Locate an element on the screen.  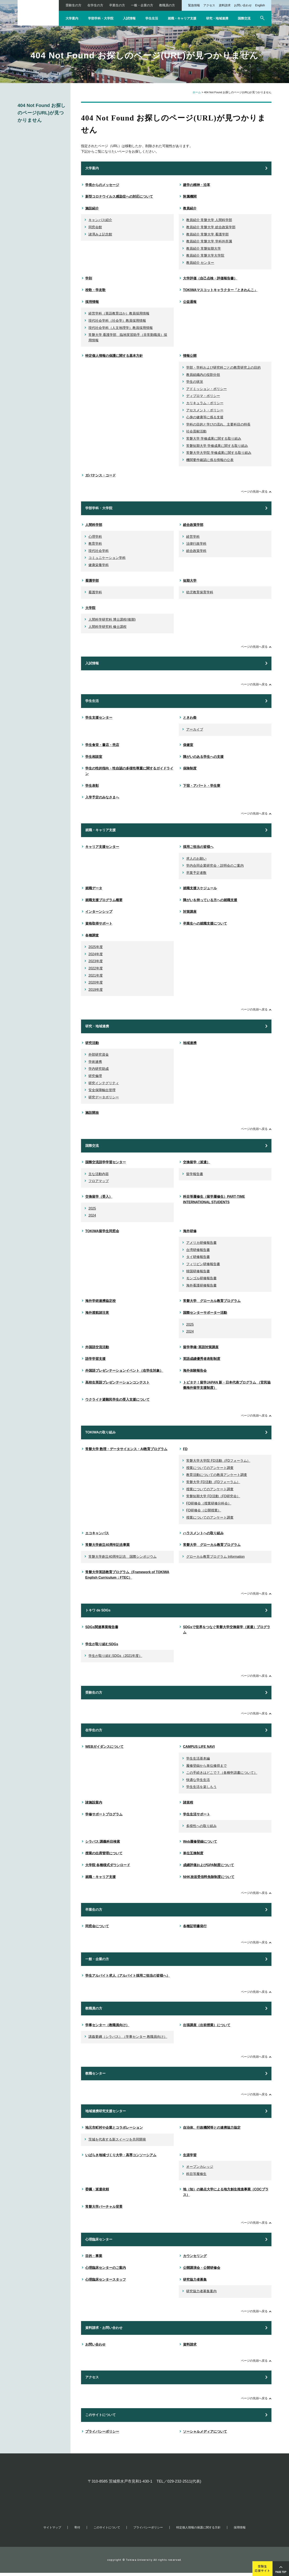
国際センターサポーター活動 is located at coordinates (205, 1312).